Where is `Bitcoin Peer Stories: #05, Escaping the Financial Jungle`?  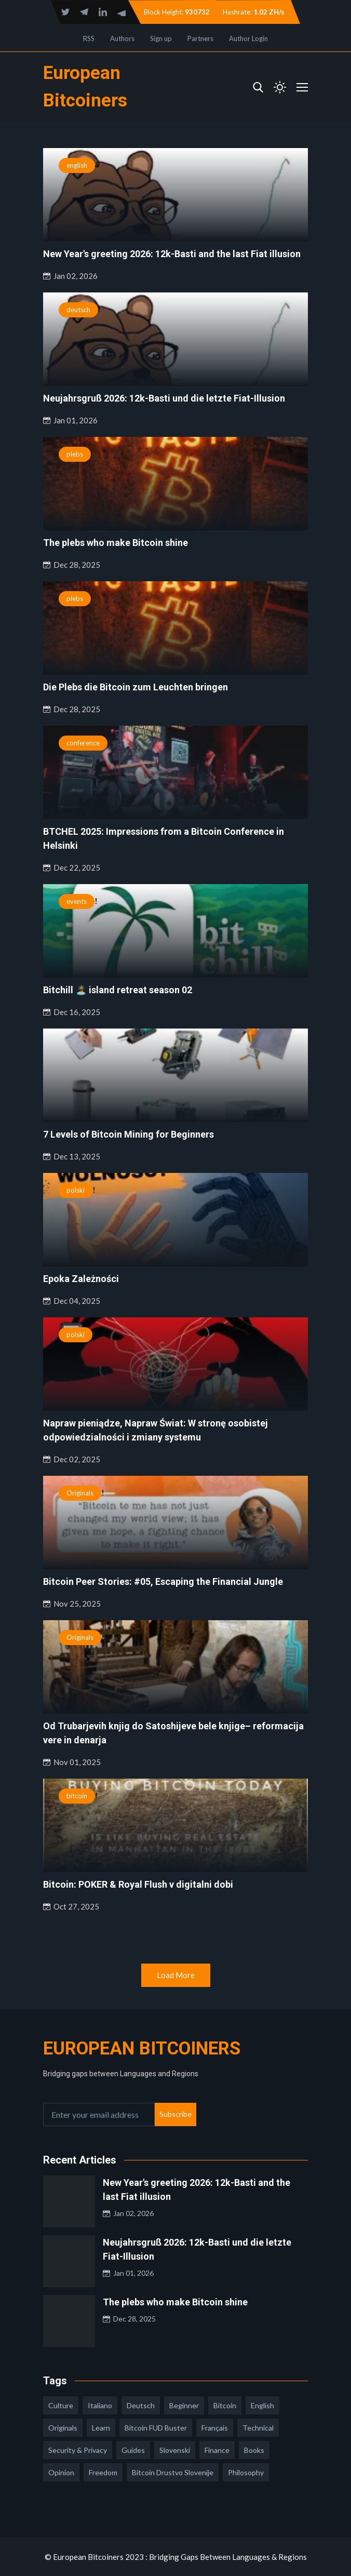 Bitcoin Peer Stories: #05, Escaping the Financial Jungle is located at coordinates (163, 1581).